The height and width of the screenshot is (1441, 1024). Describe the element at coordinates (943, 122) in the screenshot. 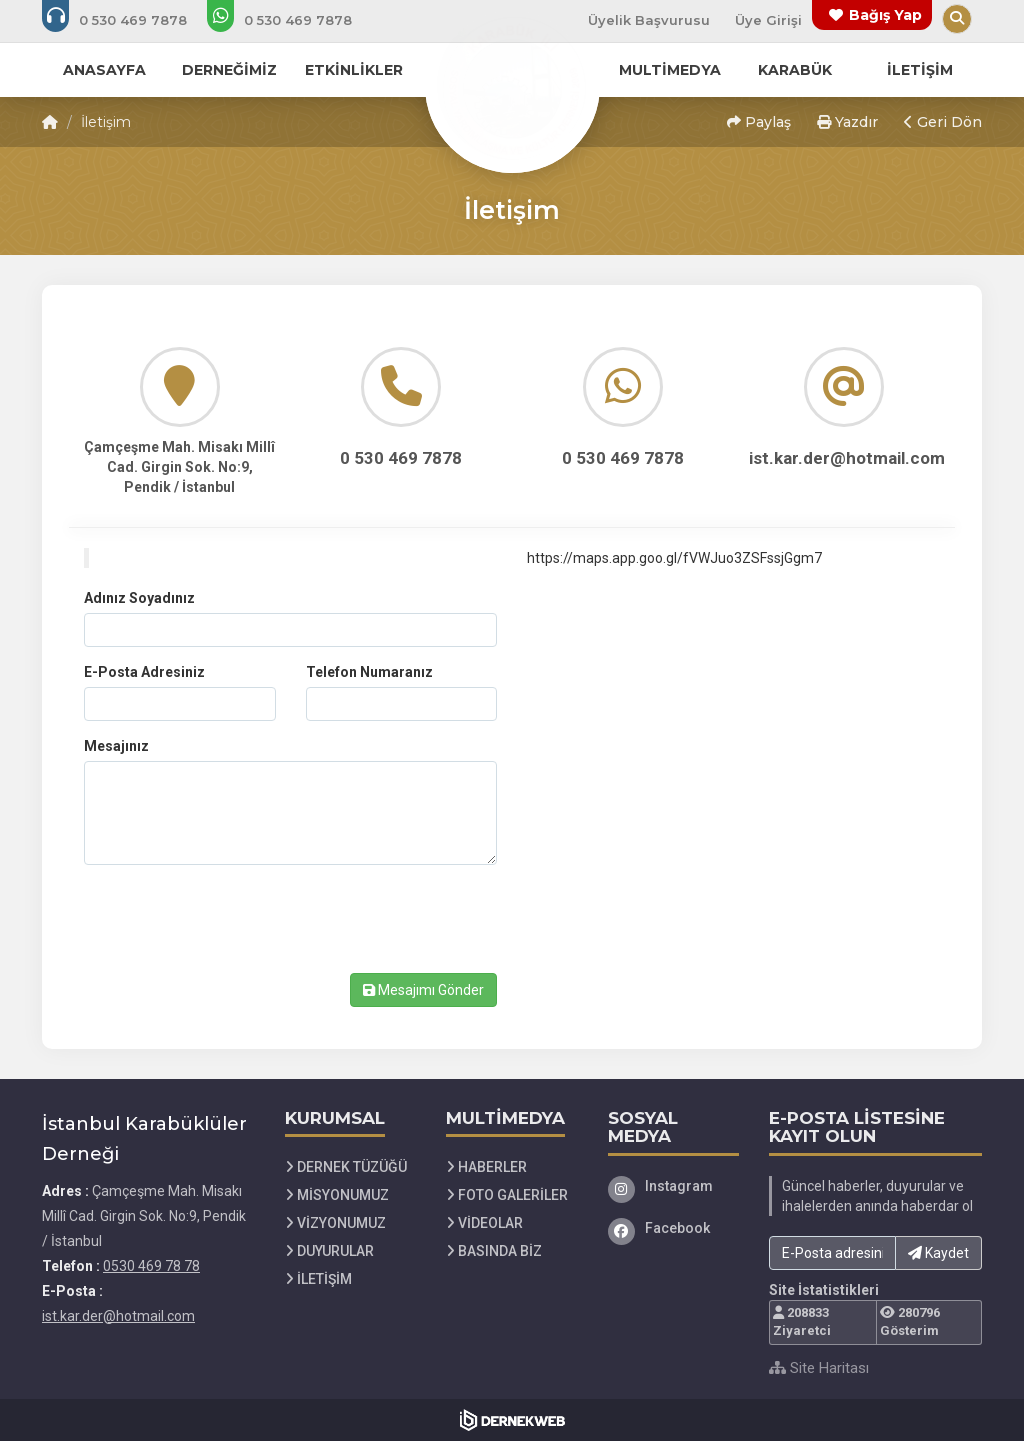

I see `Geri Dön` at that location.